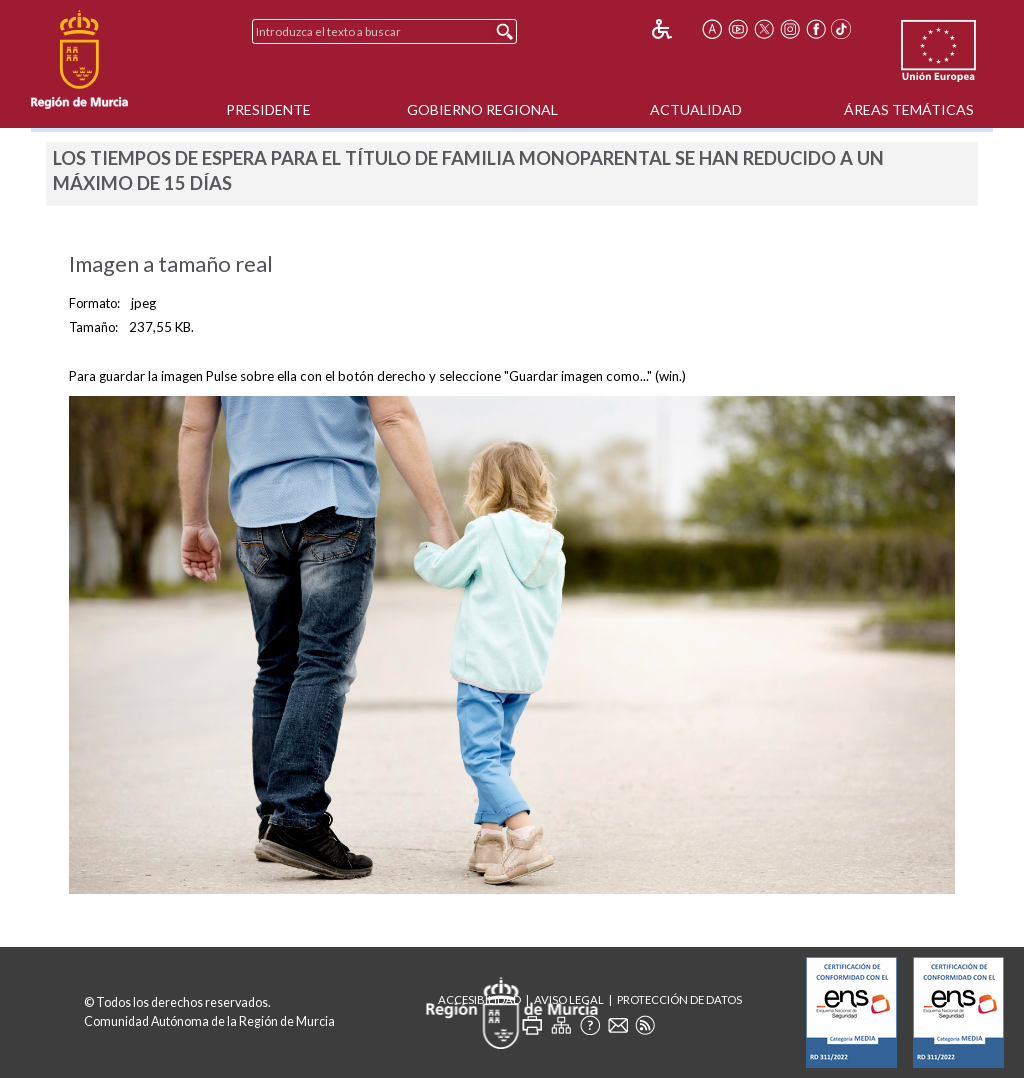 The width and height of the screenshot is (1024, 1078). I want to click on Actualidad, so click(696, 109).